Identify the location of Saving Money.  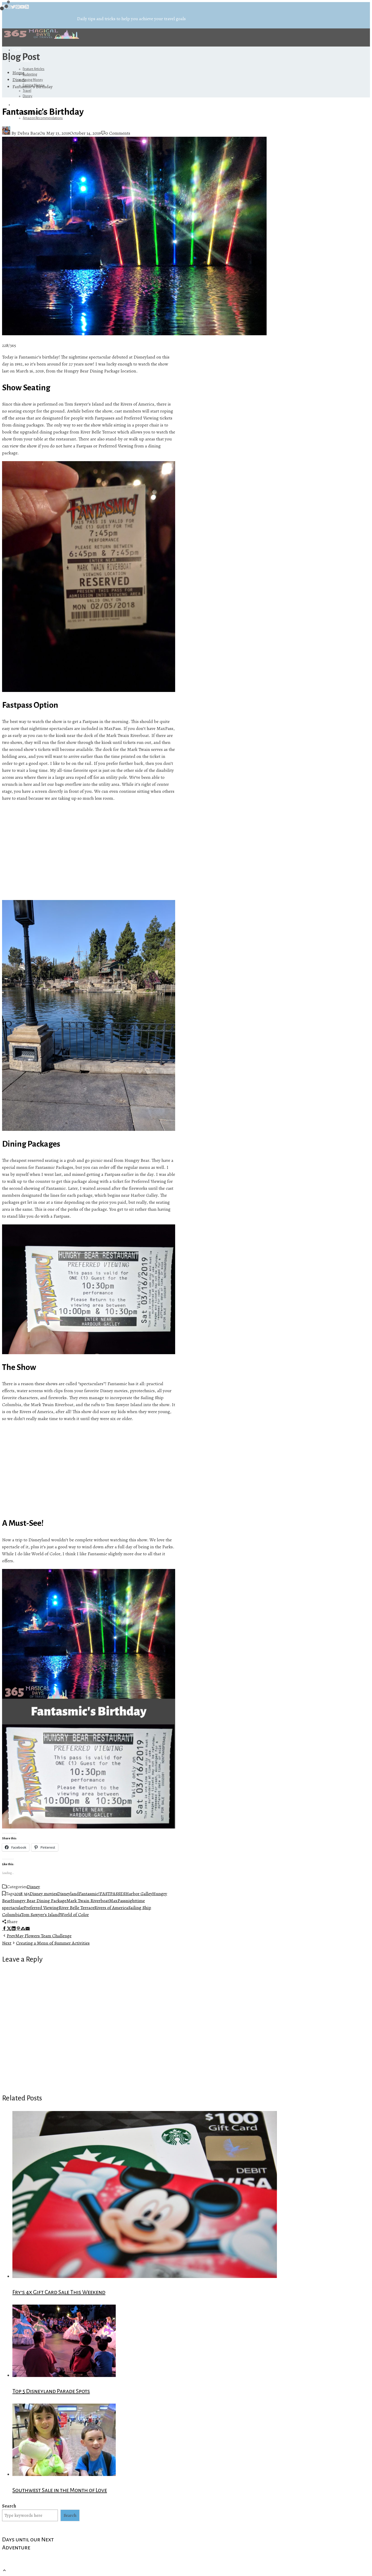
(33, 80).